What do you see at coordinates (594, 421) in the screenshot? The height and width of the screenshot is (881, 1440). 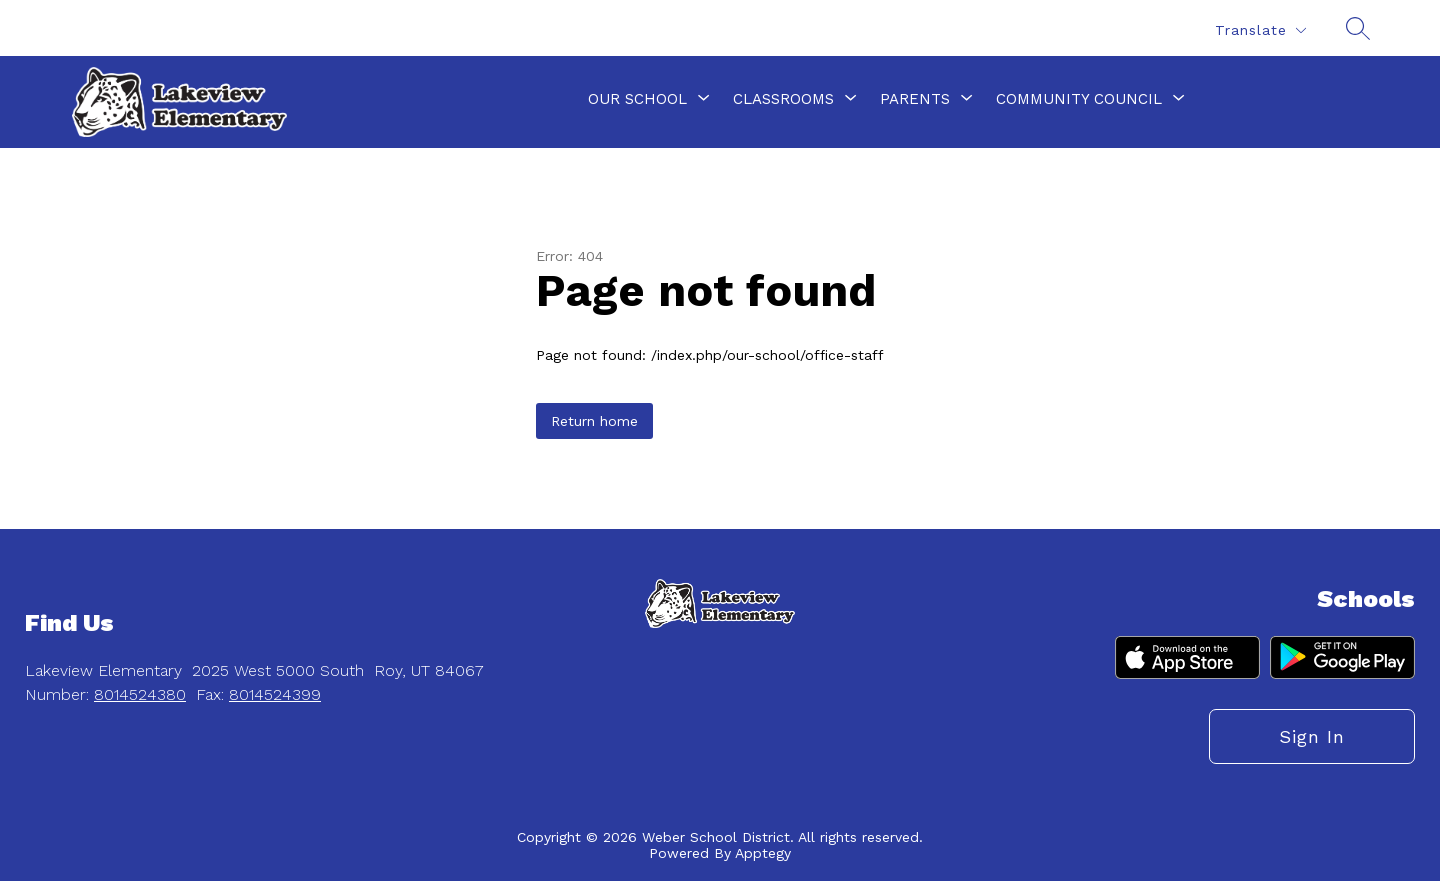 I see `Return home` at bounding box center [594, 421].